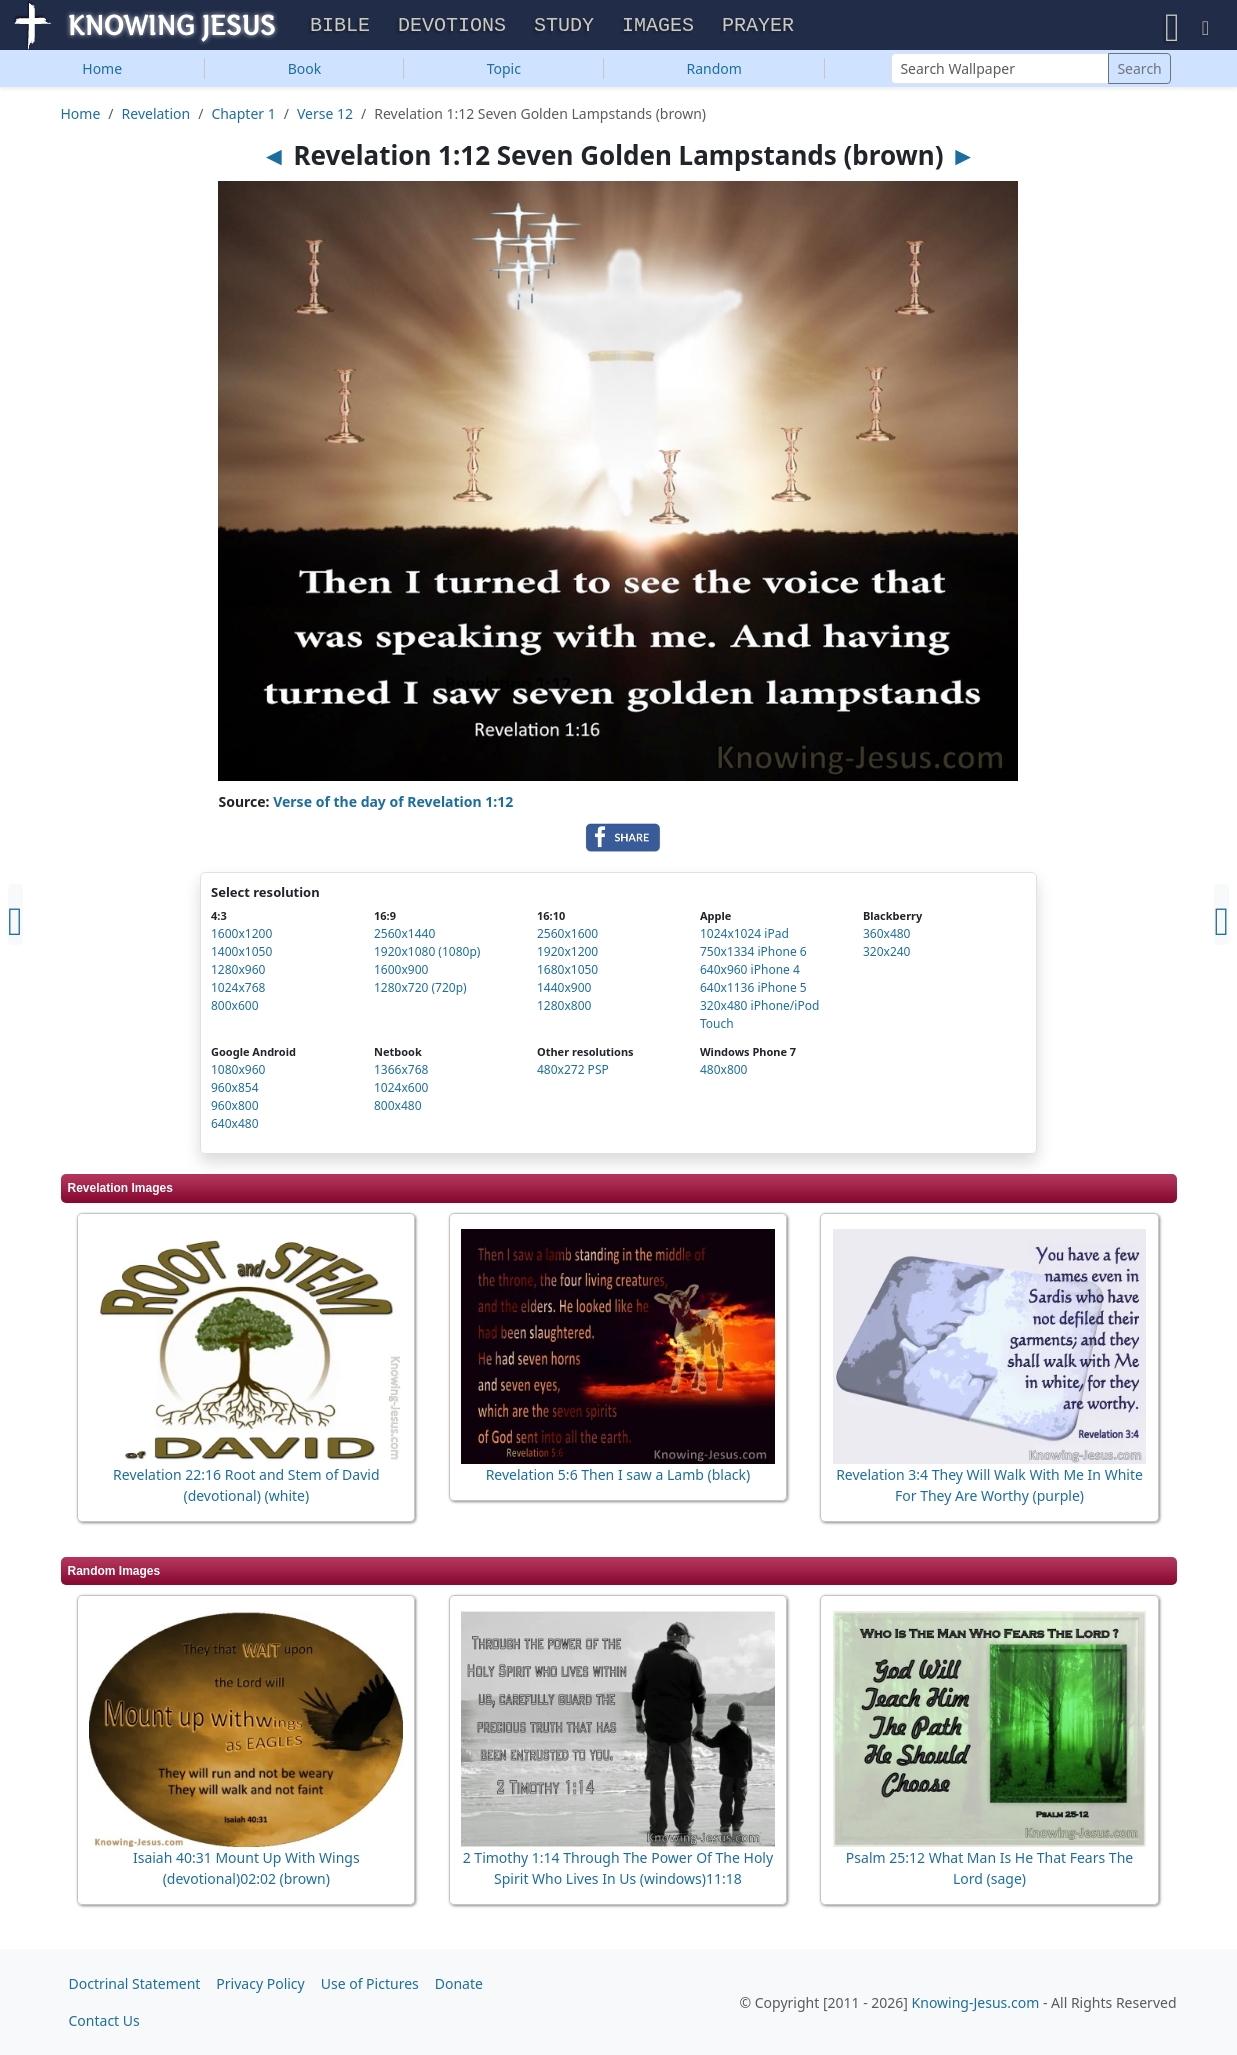 The height and width of the screenshot is (2055, 1237). Describe the element at coordinates (401, 1074) in the screenshot. I see `1366x768` at that location.